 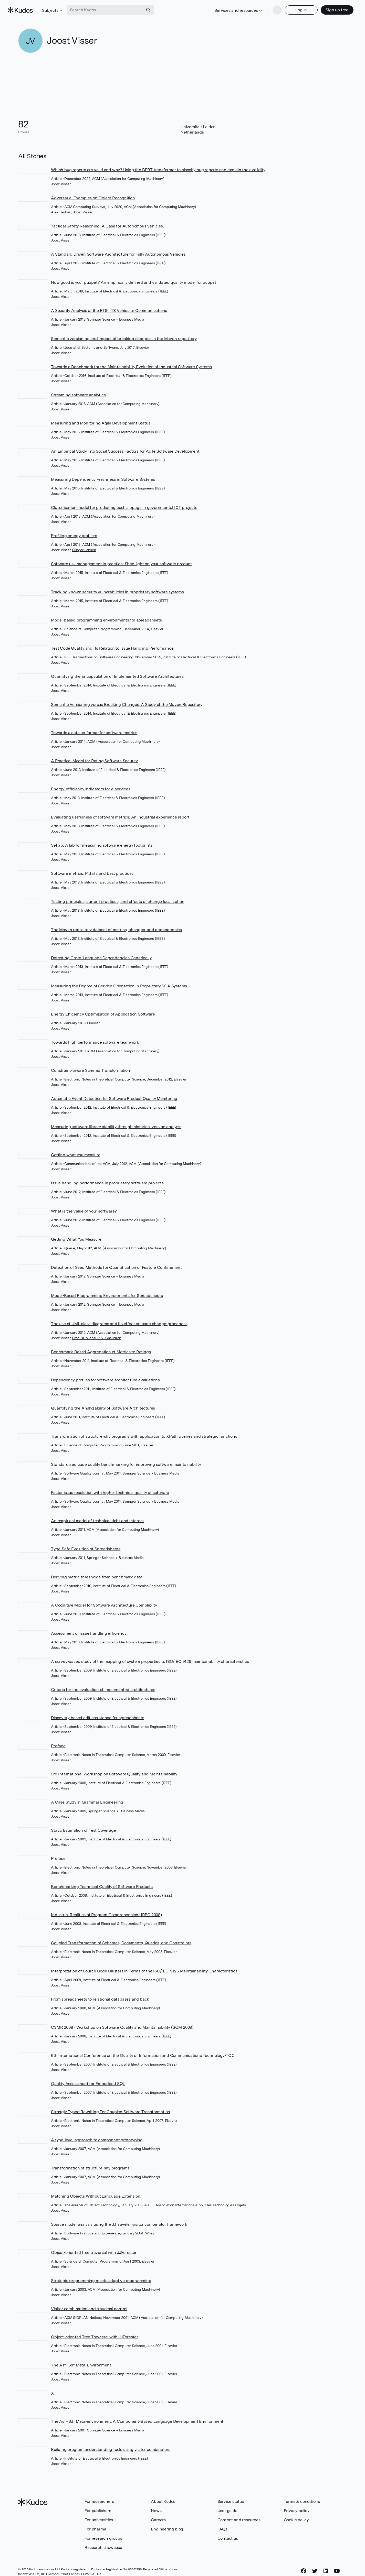 What do you see at coordinates (101, 2274) in the screenshot?
I see `Strategic programming meets adaptive programming` at bounding box center [101, 2274].